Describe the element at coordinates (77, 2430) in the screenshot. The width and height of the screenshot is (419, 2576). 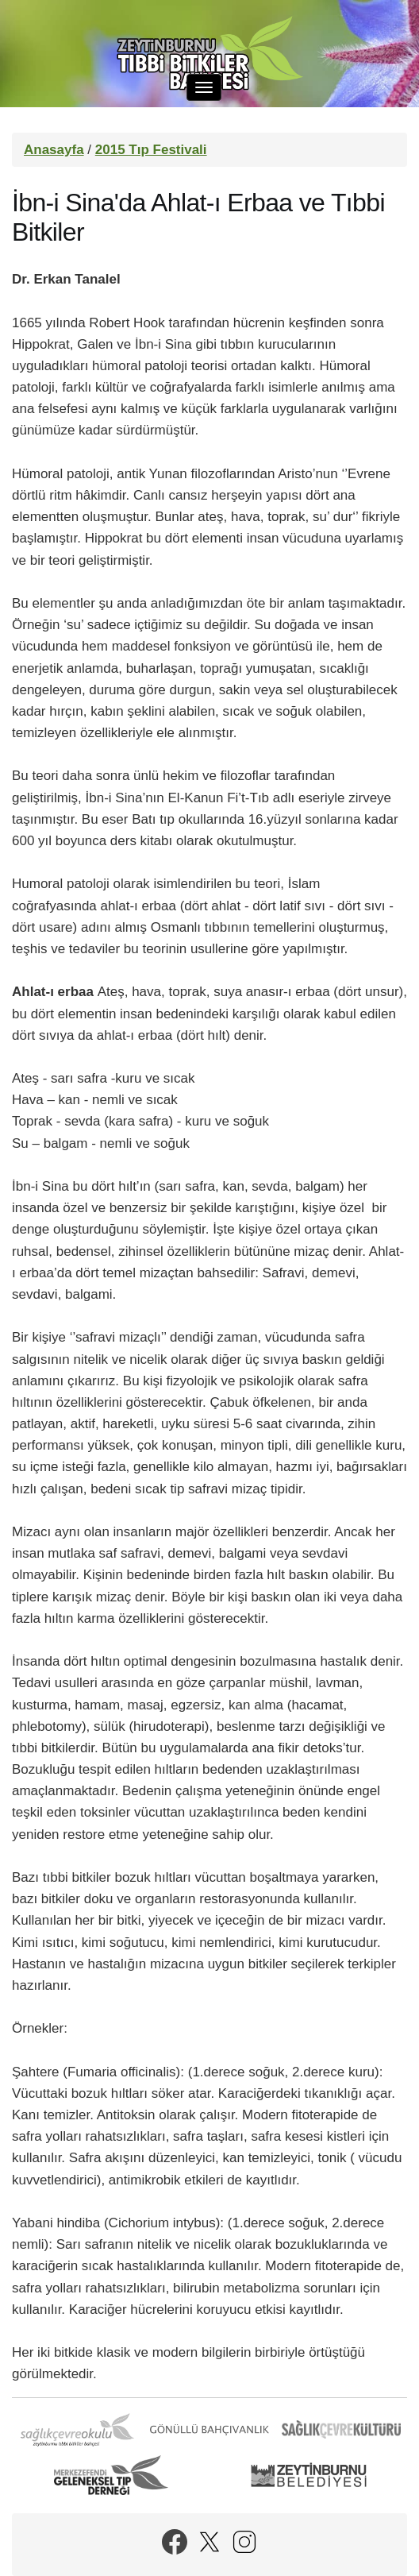
I see `Sağlık Çevre Okulu` at that location.